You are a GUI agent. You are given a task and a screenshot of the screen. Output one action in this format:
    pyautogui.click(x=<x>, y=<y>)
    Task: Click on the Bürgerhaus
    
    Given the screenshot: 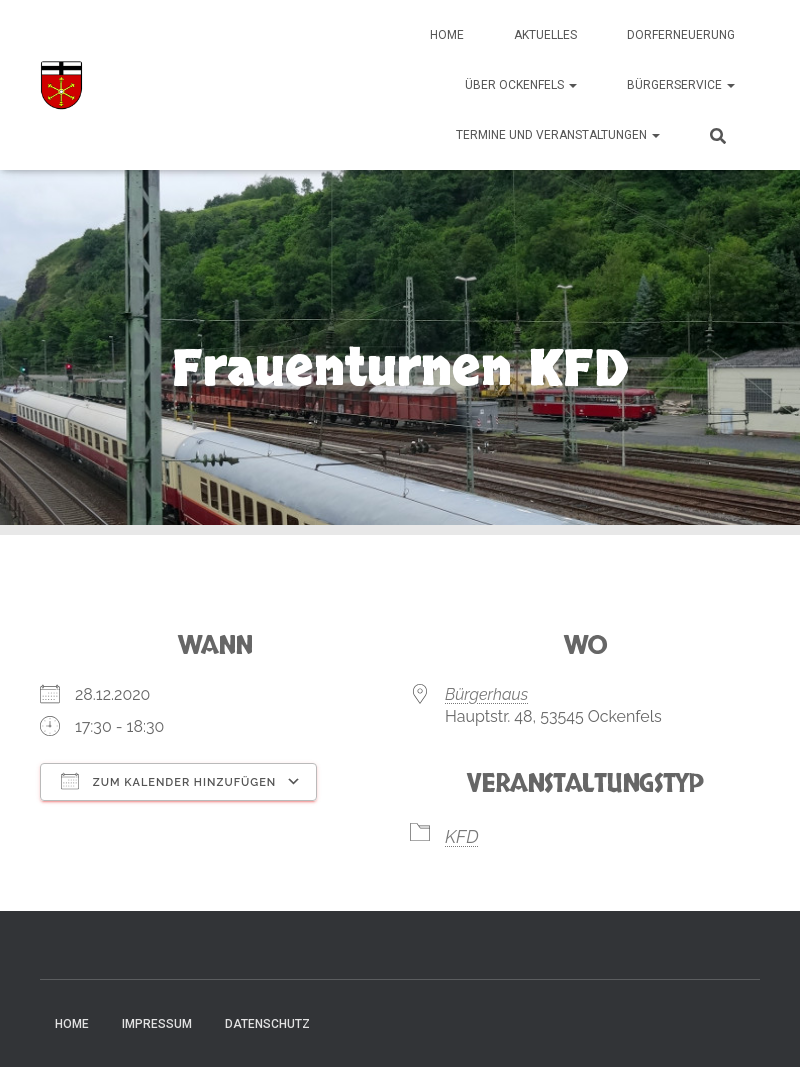 What is the action you would take?
    pyautogui.click(x=486, y=694)
    